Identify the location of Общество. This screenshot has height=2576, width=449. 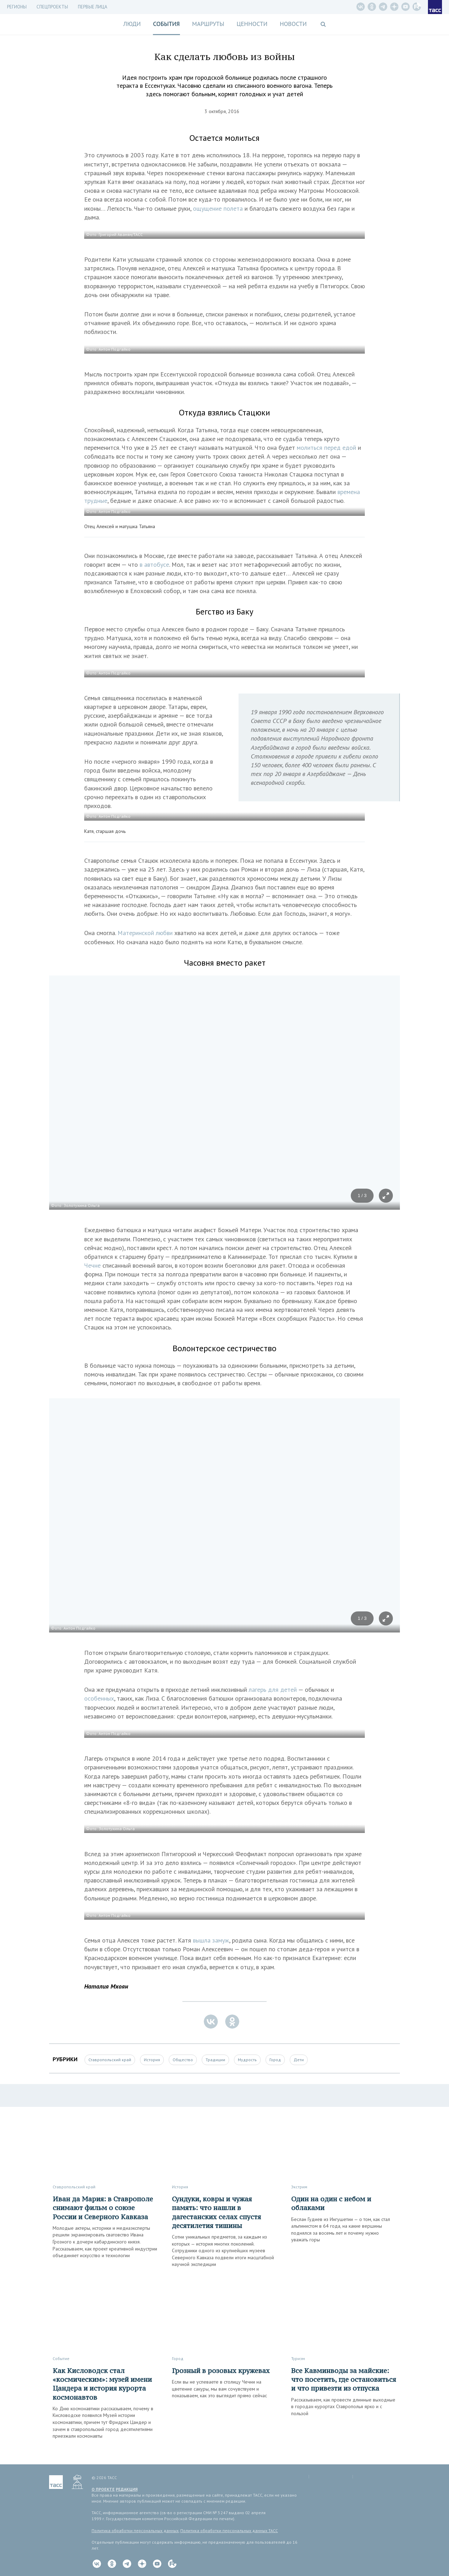
(183, 2059).